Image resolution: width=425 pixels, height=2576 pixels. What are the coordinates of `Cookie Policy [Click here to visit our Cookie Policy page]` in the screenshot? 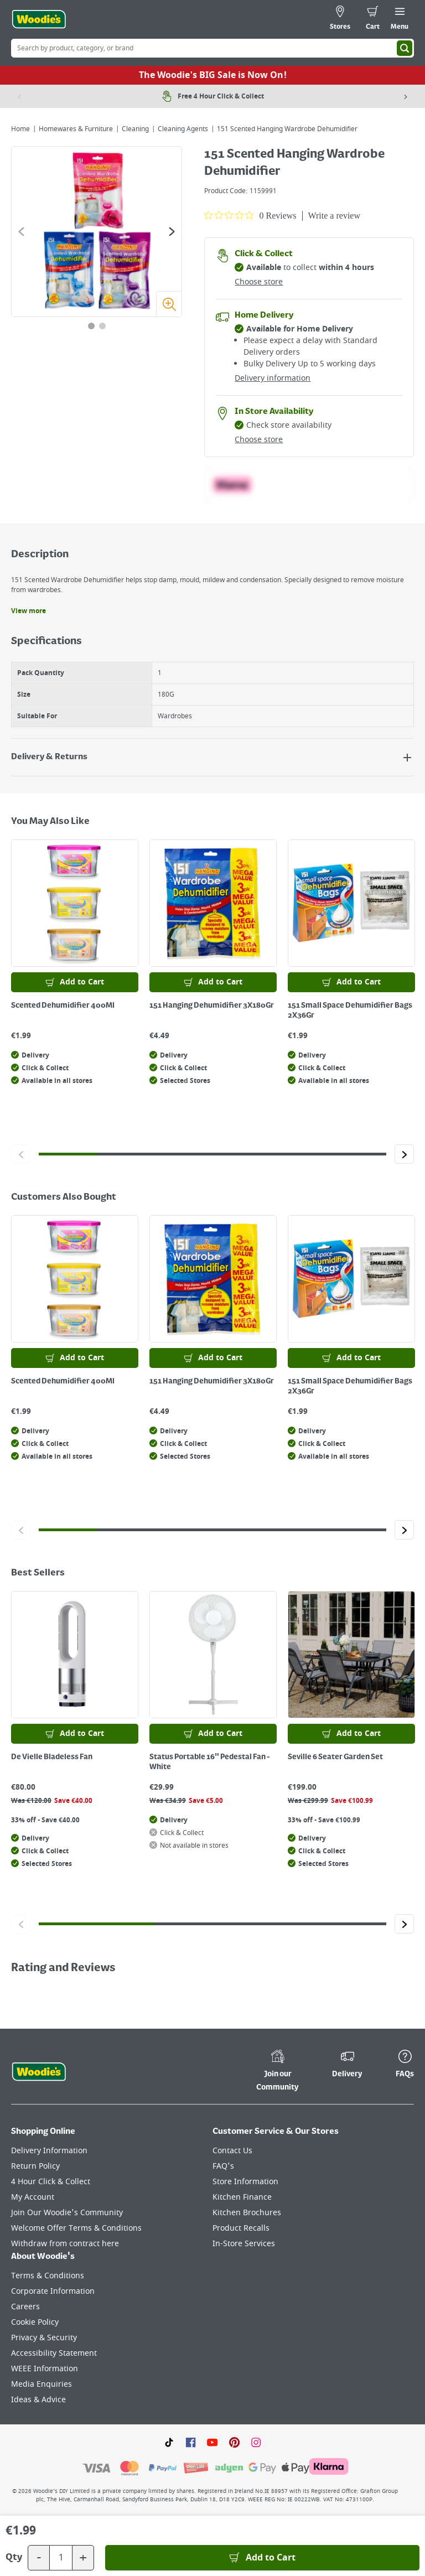 It's located at (35, 2322).